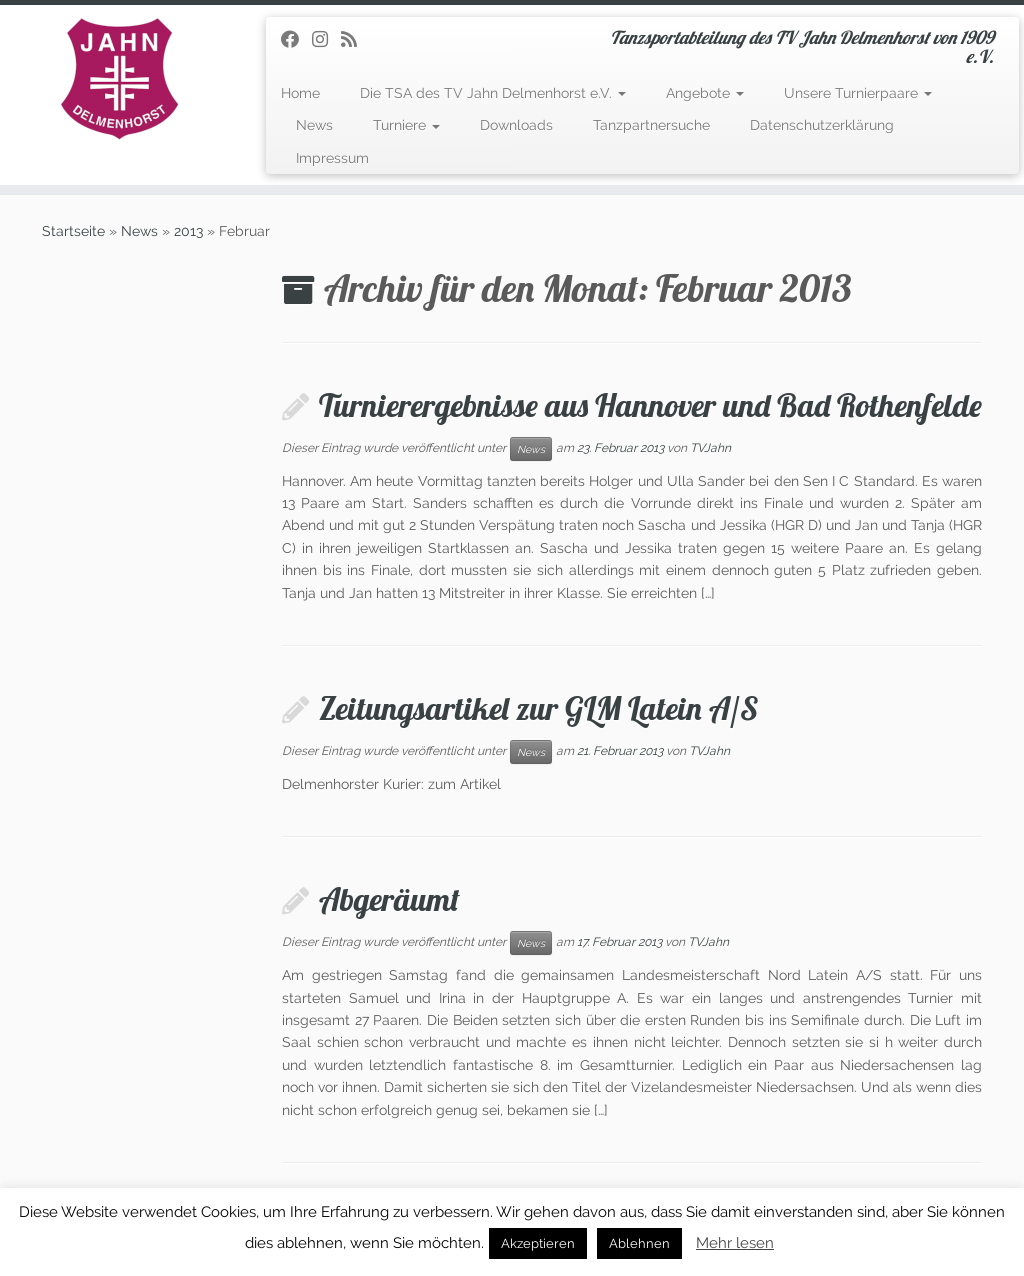  Describe the element at coordinates (538, 708) in the screenshot. I see `Zeitungsartikel zur GLM Latein A/S` at that location.